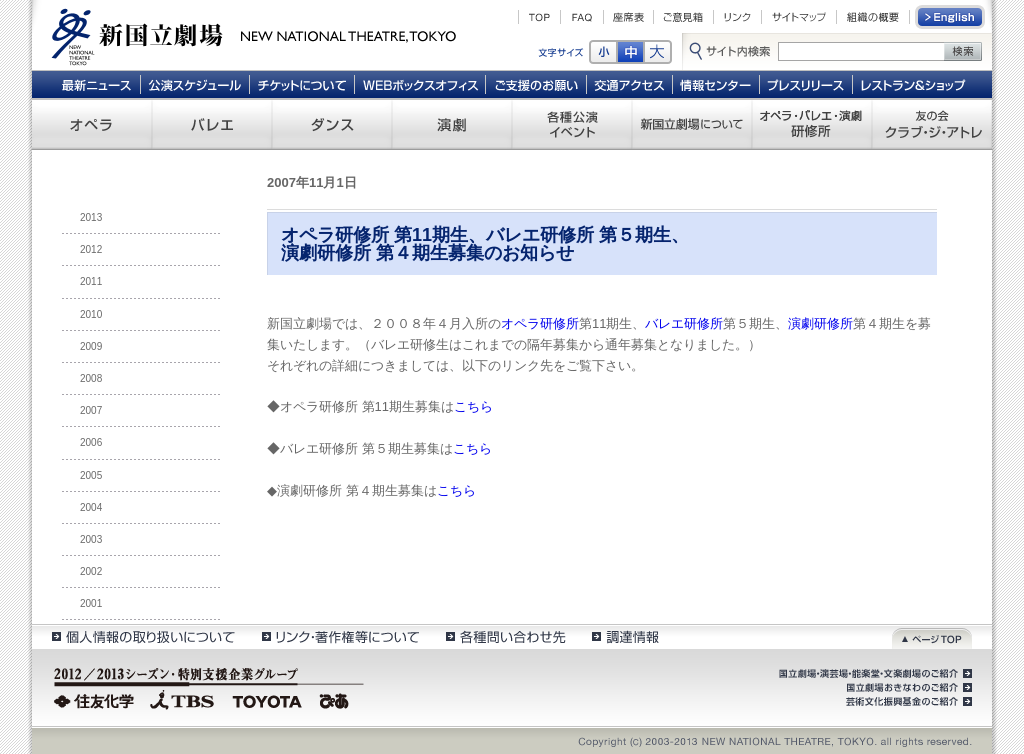 This screenshot has width=1024, height=754. What do you see at coordinates (540, 323) in the screenshot?
I see `オペラ研修所` at bounding box center [540, 323].